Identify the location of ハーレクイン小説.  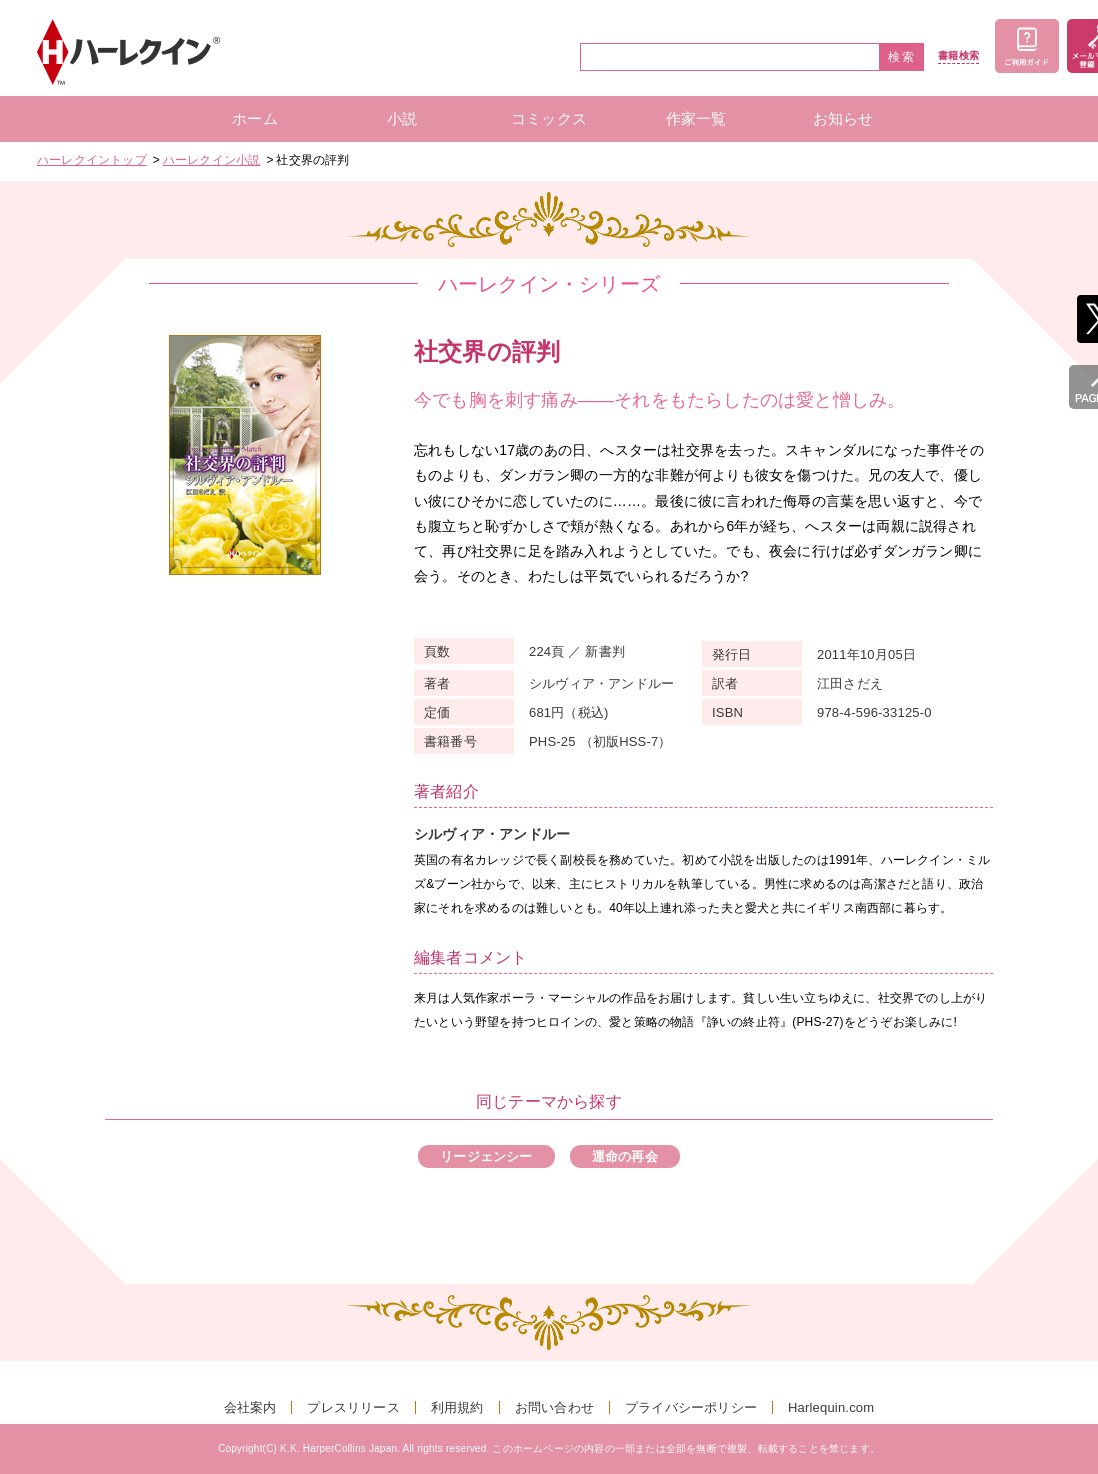
(212, 160).